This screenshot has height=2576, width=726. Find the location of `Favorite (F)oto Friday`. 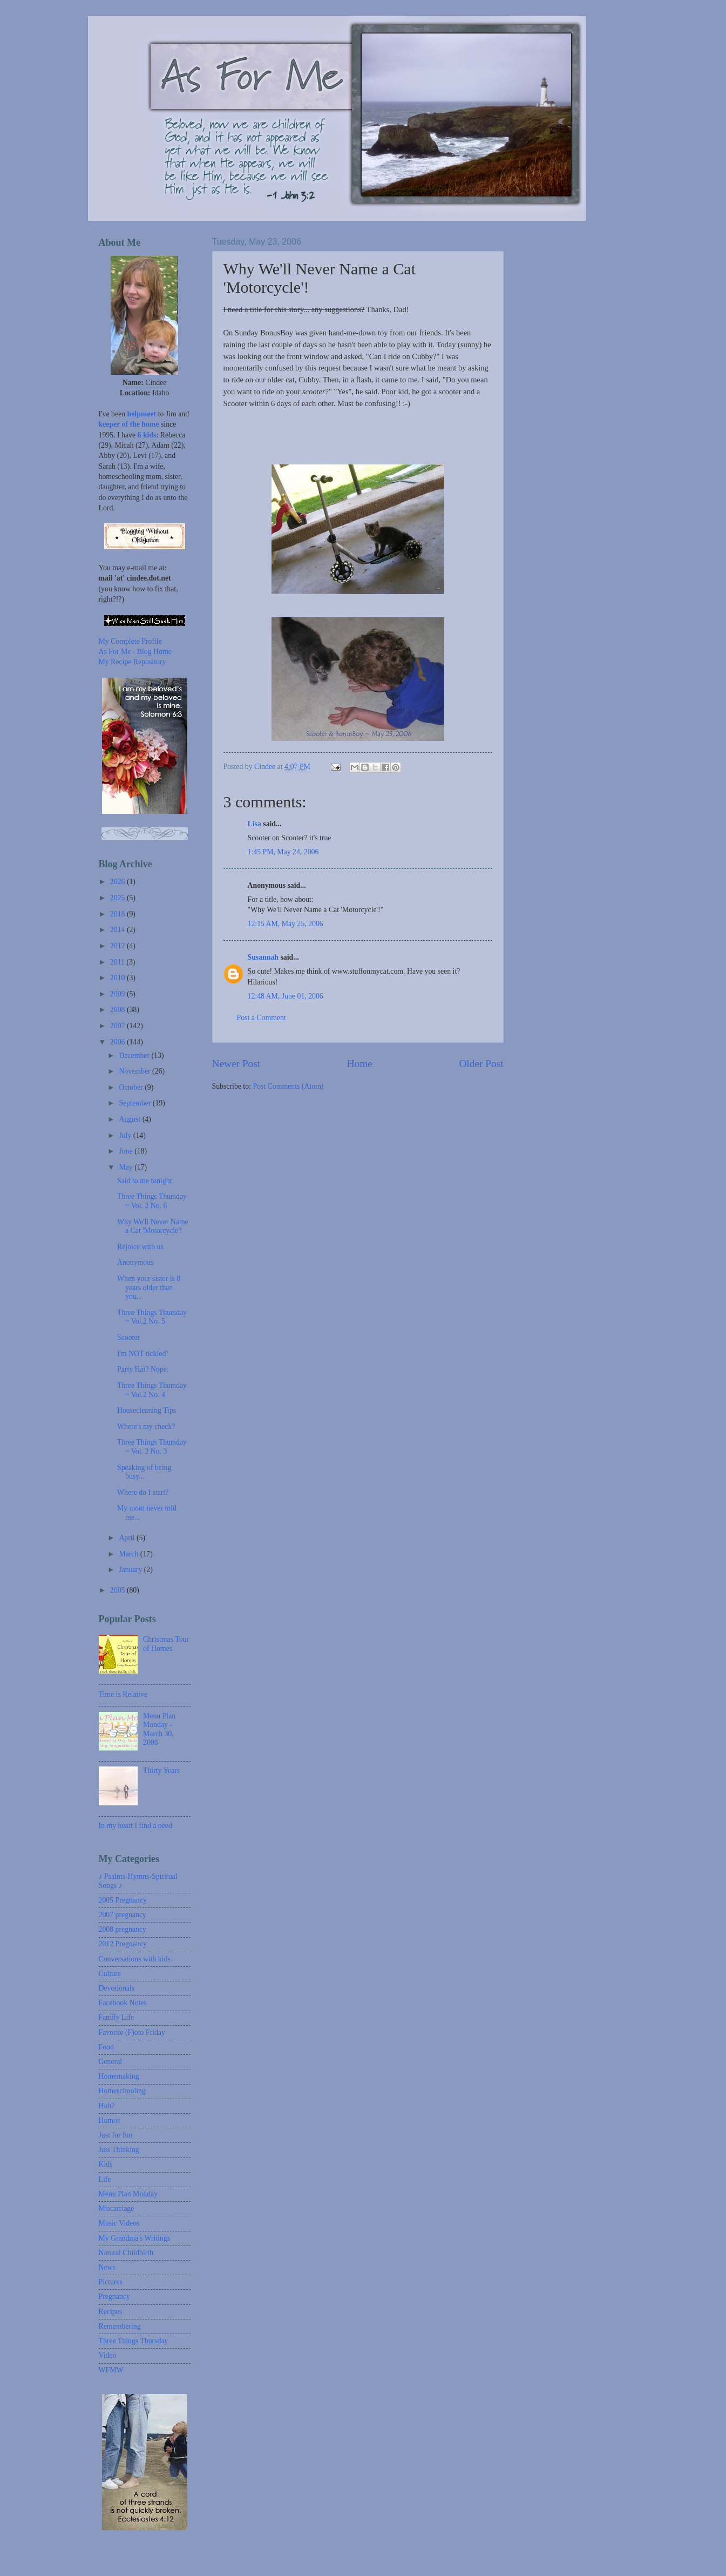

Favorite (F)oto Friday is located at coordinates (132, 2032).